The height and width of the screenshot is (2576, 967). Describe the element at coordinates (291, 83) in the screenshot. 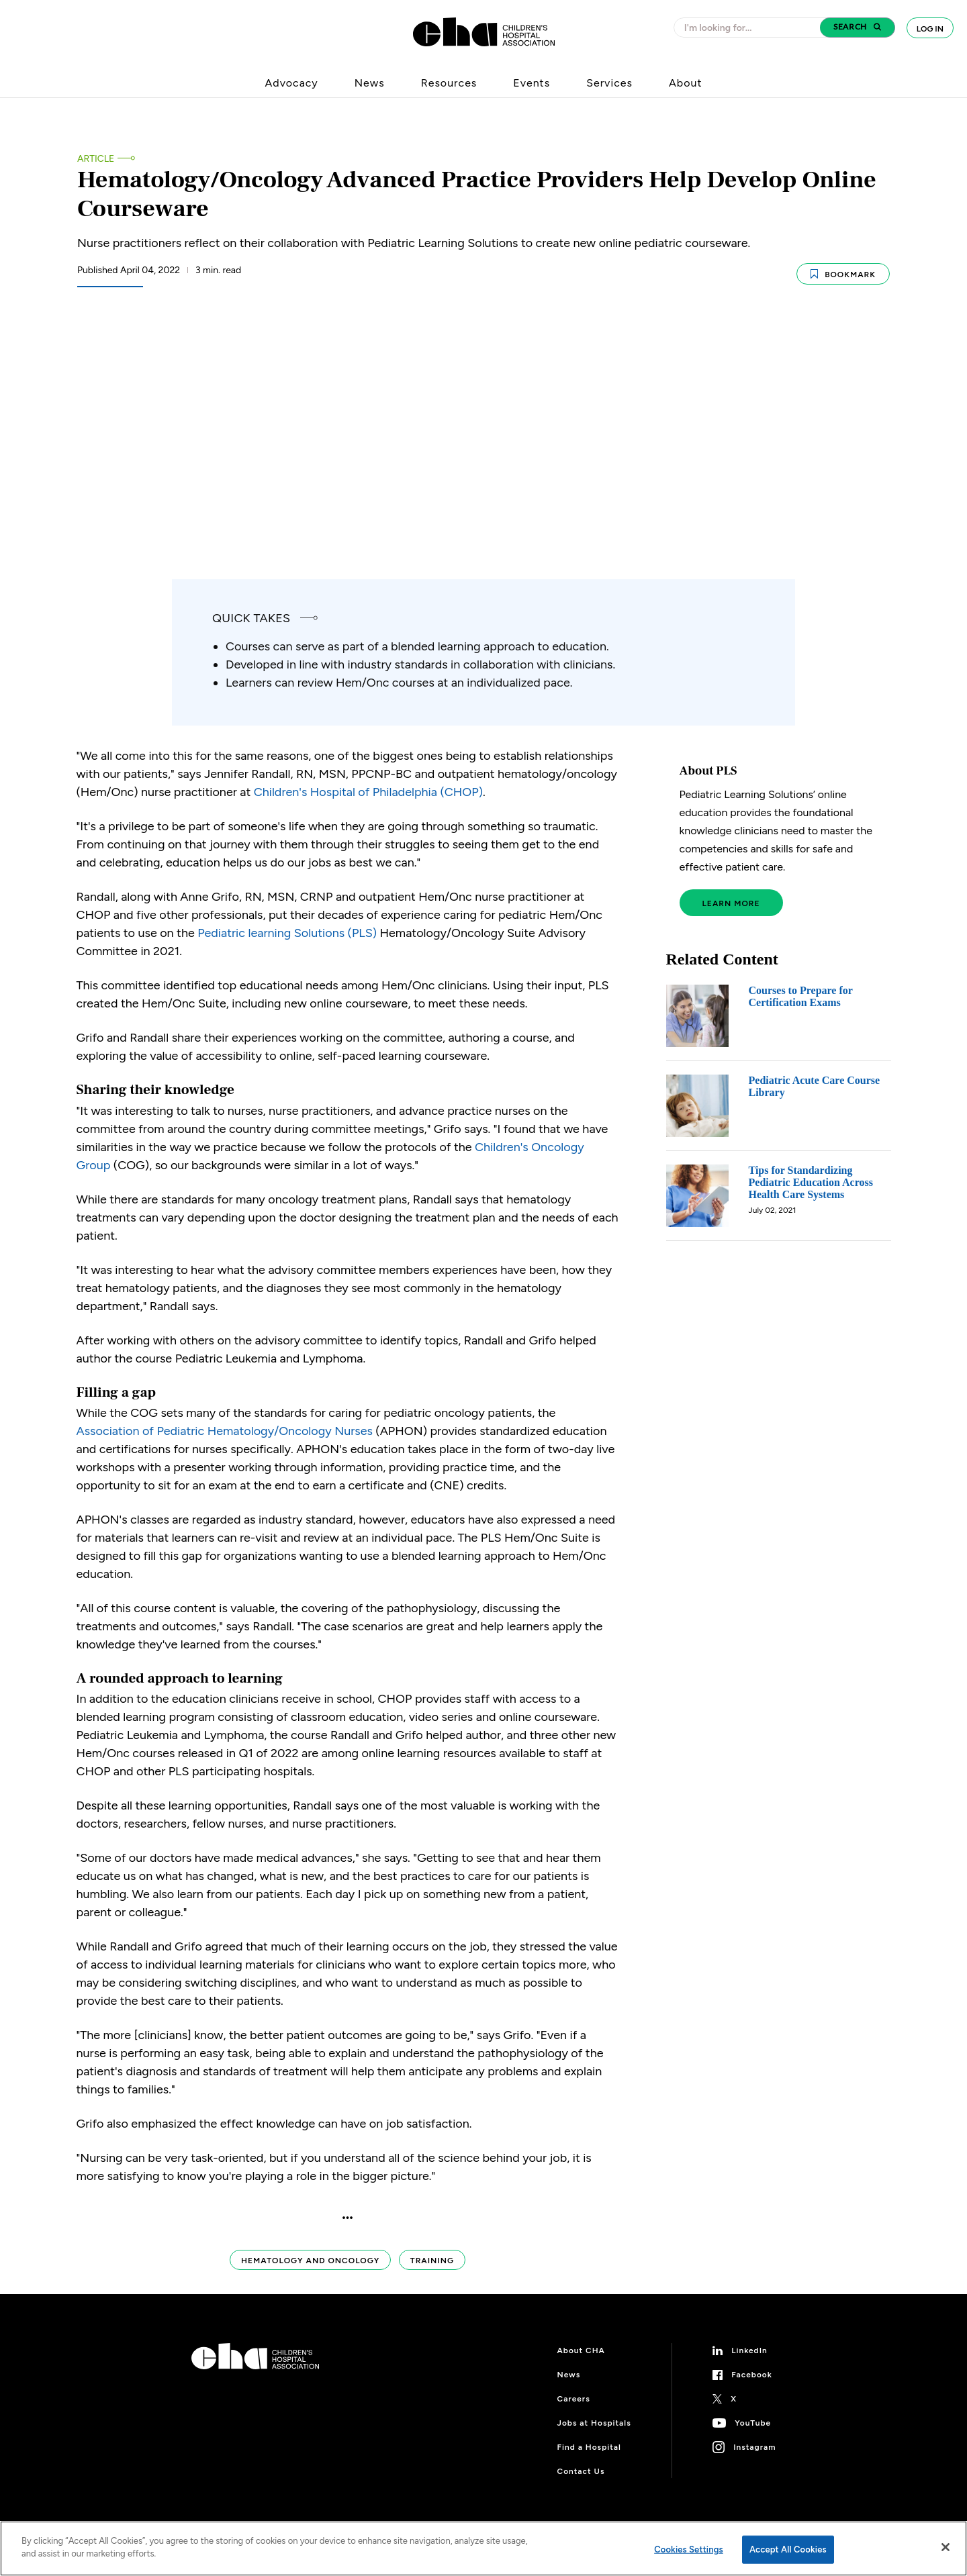

I see `Advocacy` at that location.